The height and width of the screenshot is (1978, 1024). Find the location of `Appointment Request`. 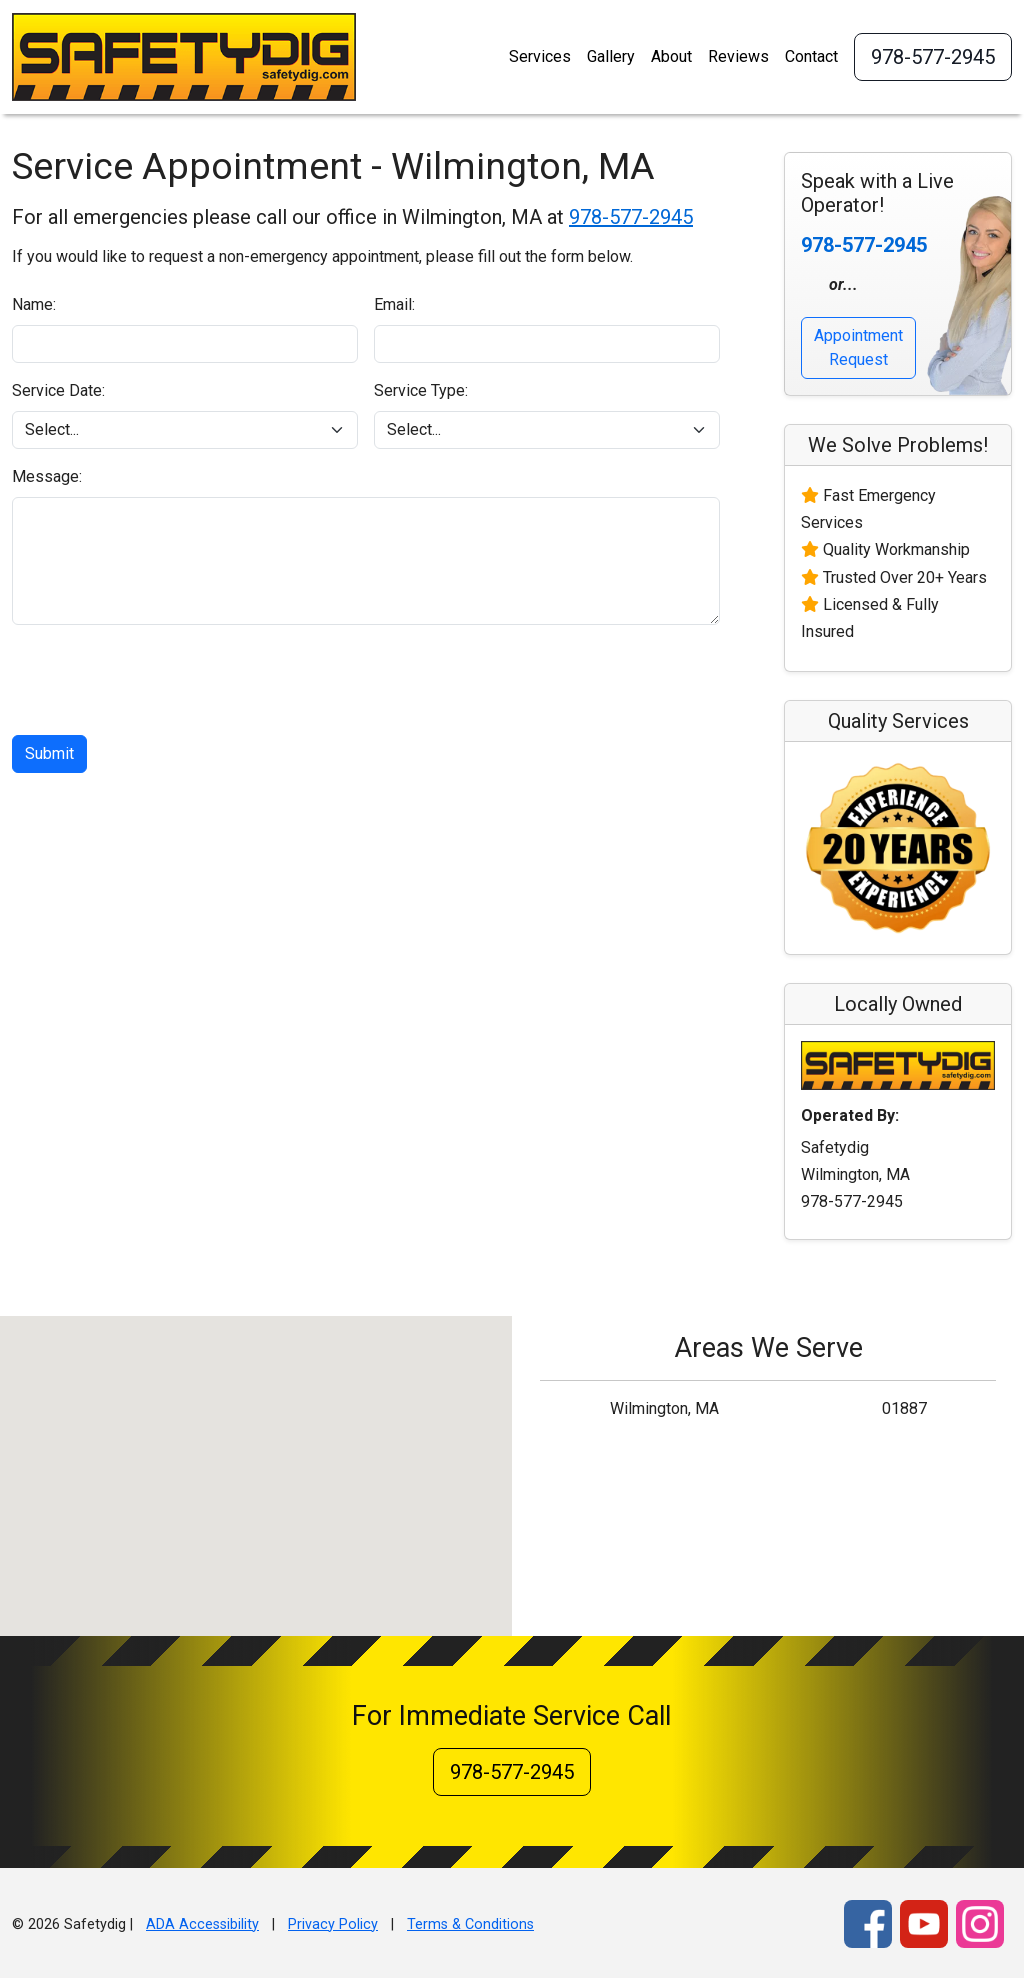

Appointment Request is located at coordinates (858, 347).